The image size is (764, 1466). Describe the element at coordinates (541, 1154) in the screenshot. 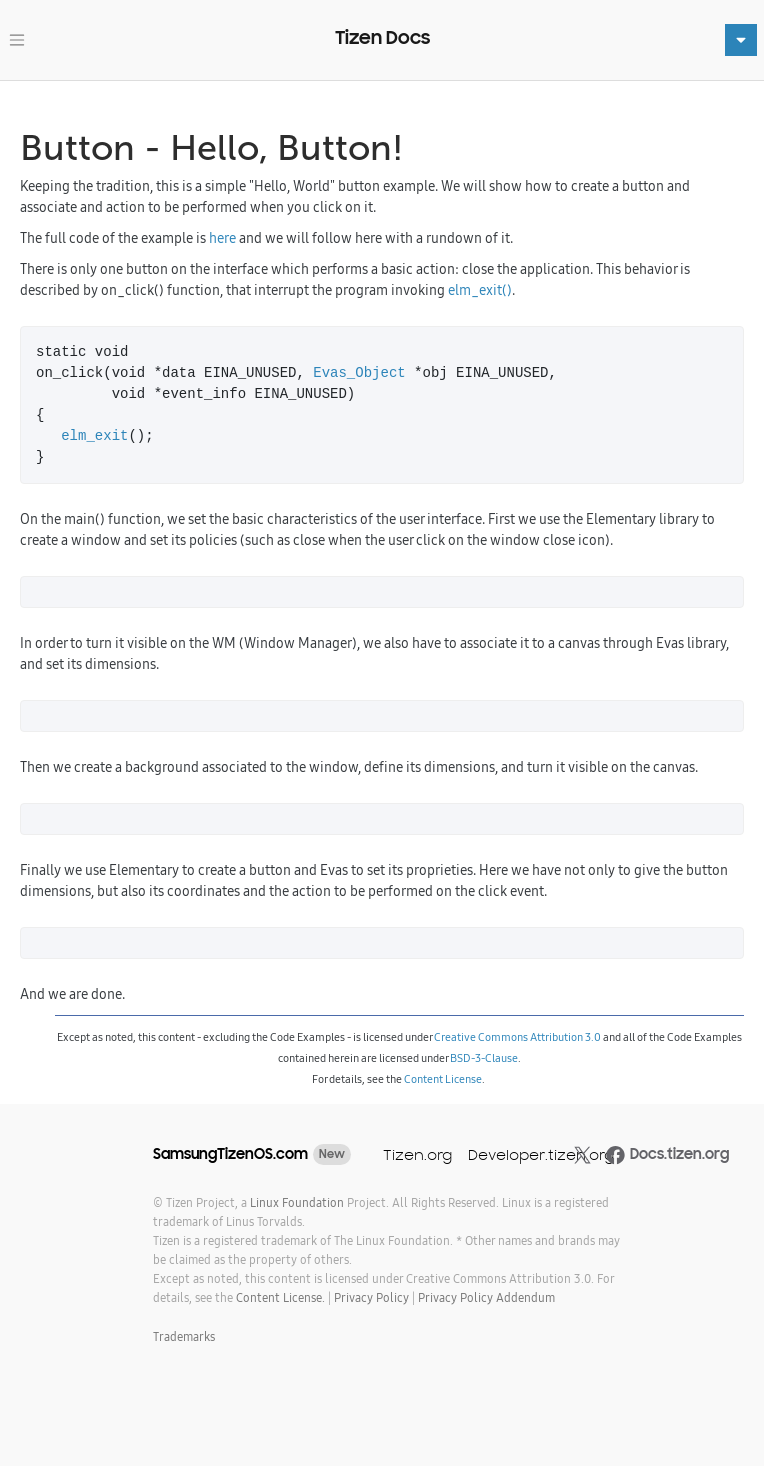

I see `Developer.tizen.org` at that location.